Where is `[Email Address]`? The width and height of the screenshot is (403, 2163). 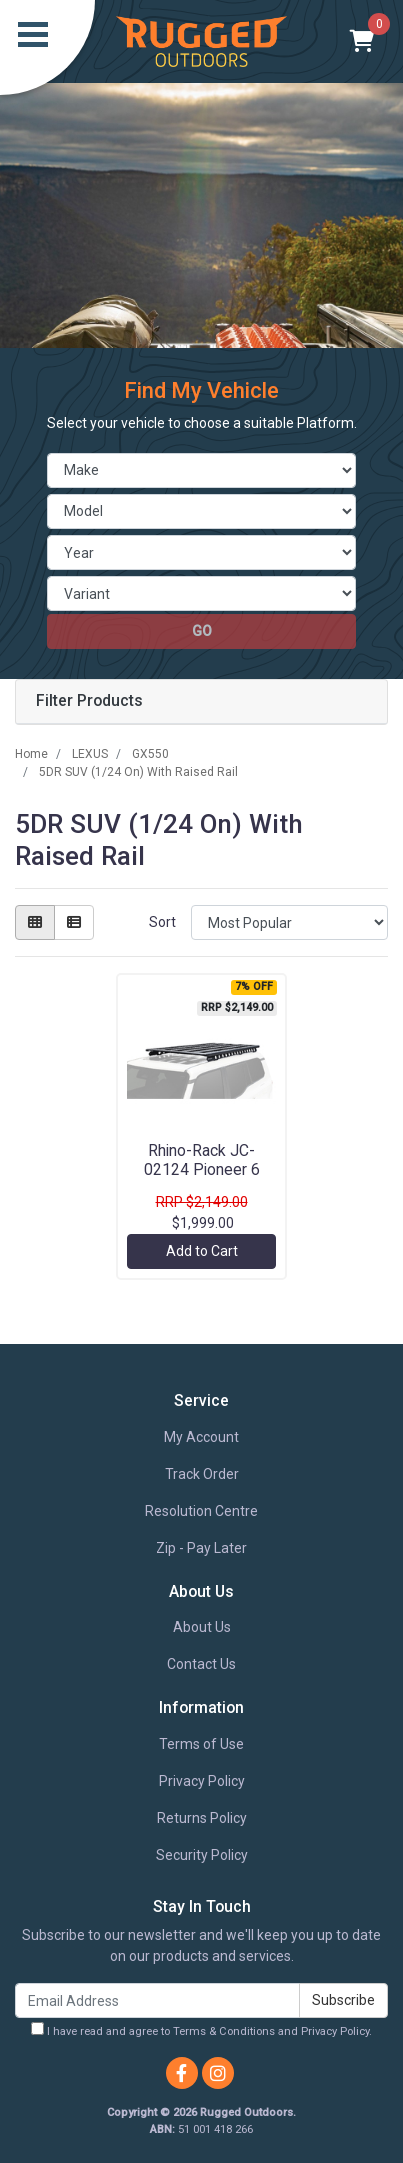 [Email Address] is located at coordinates (157, 2000).